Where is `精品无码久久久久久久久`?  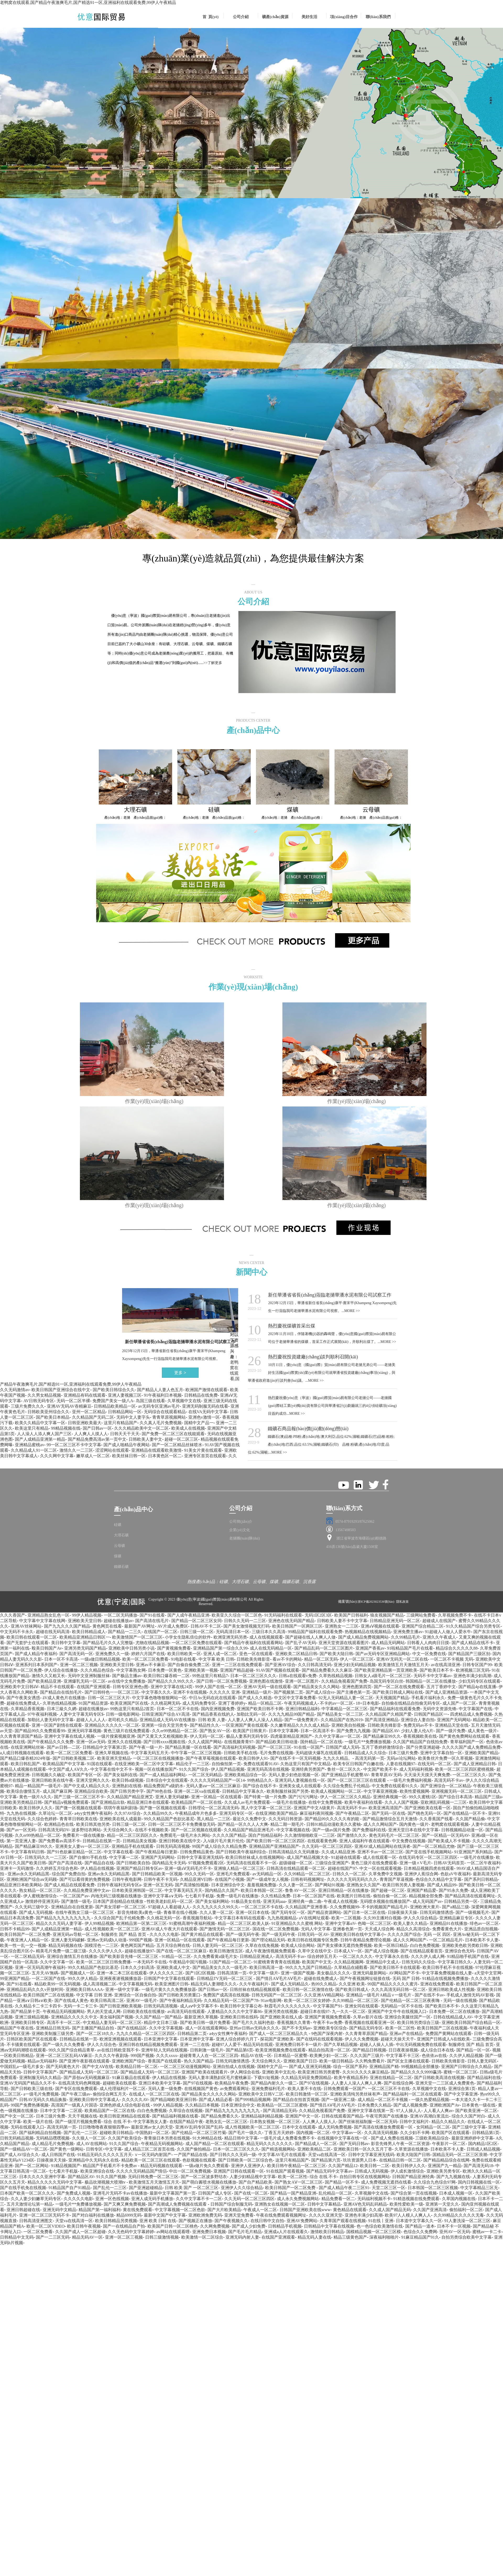
精品无码久久久久久久久 is located at coordinates (270, 2143).